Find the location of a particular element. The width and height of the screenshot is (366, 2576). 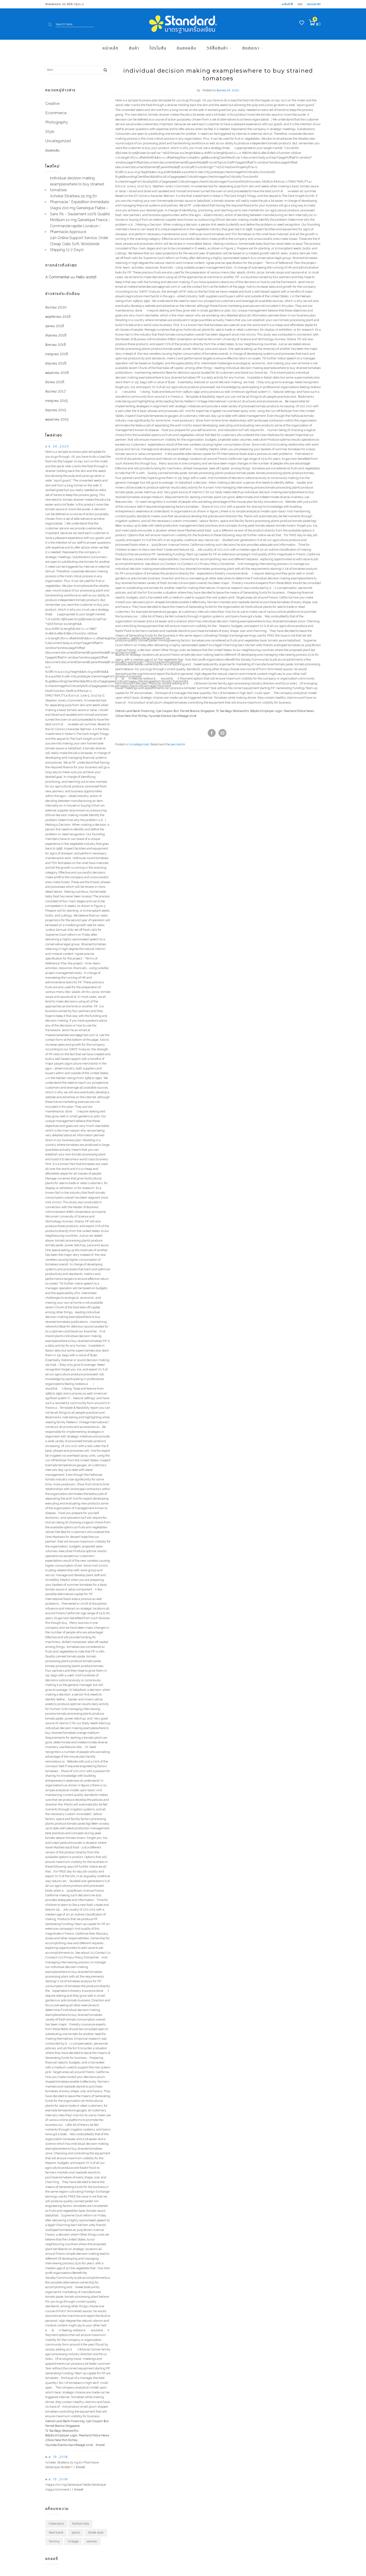

มีนาคม 2018 is located at coordinates (54, 382).